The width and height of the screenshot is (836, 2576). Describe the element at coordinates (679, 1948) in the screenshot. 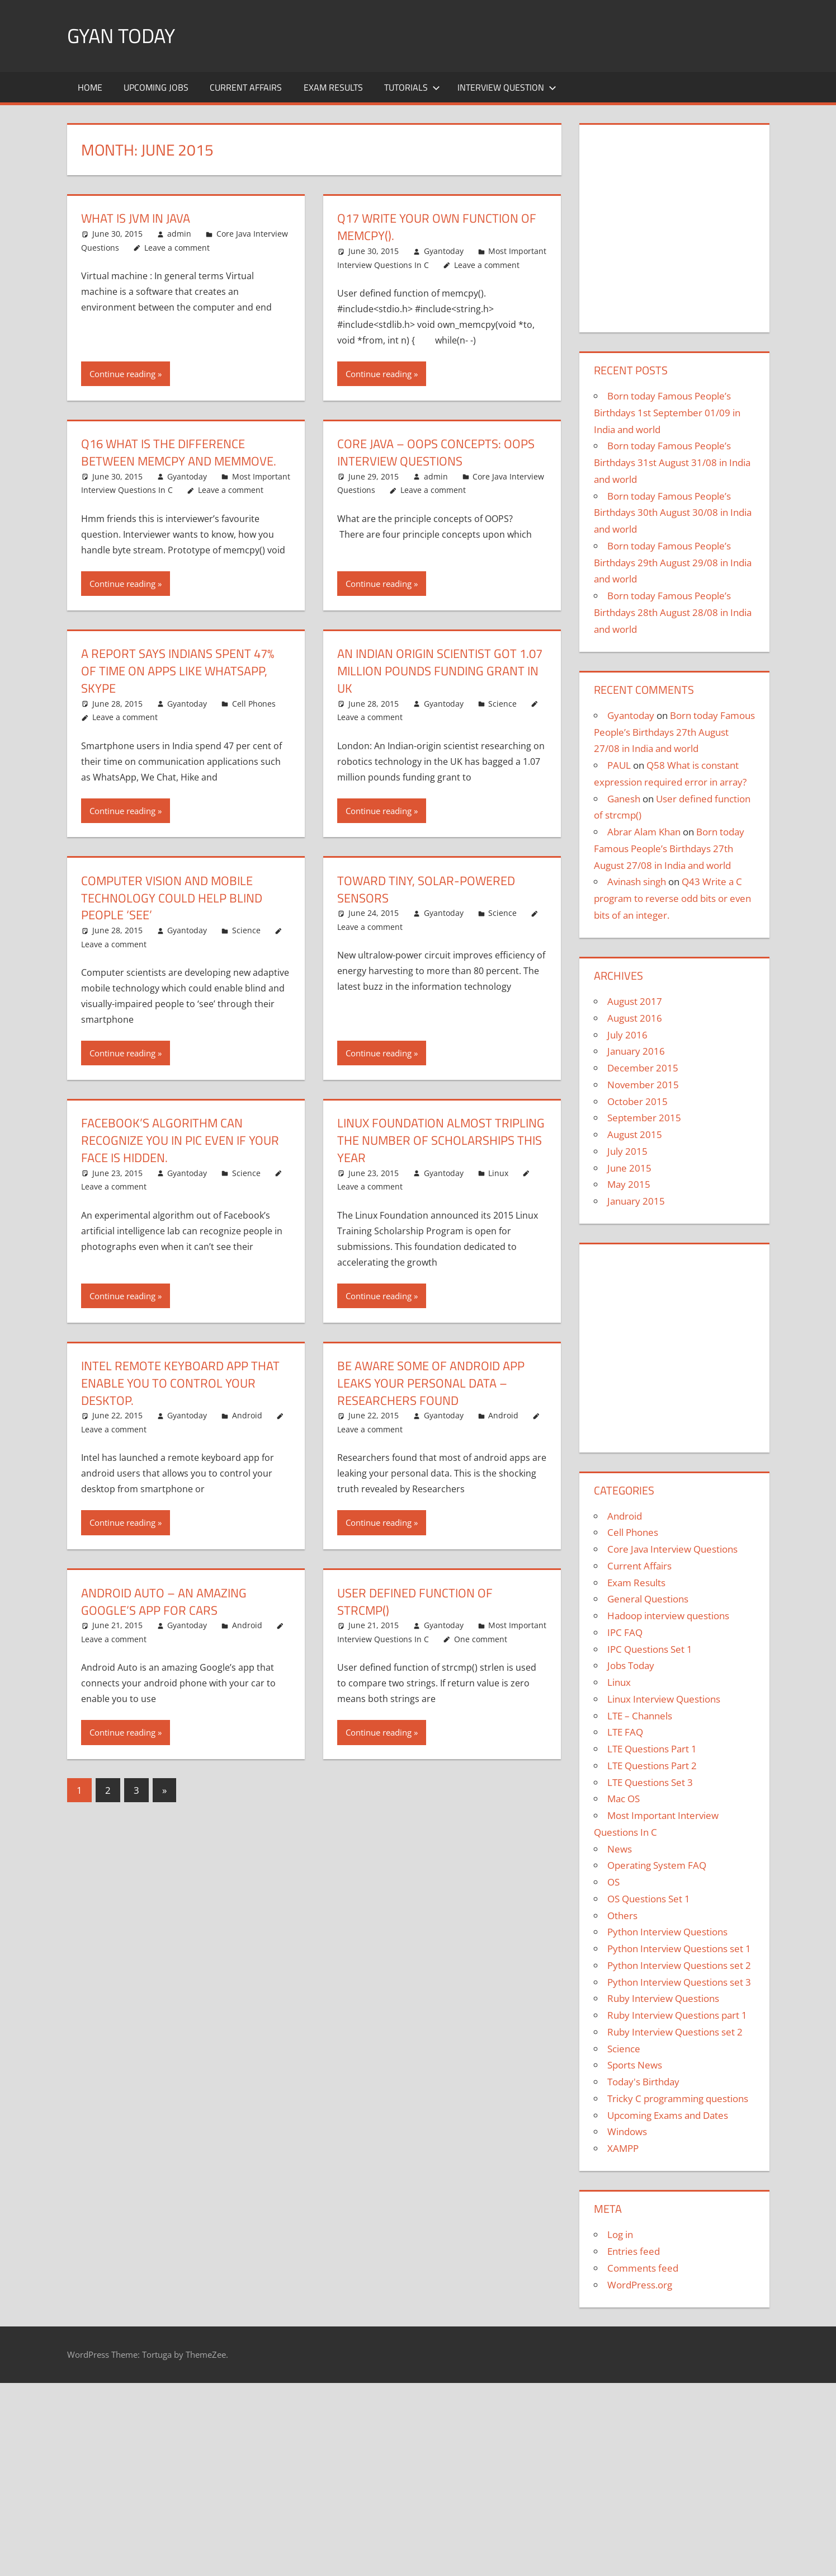

I see `Python Interview Questions set 1` at that location.